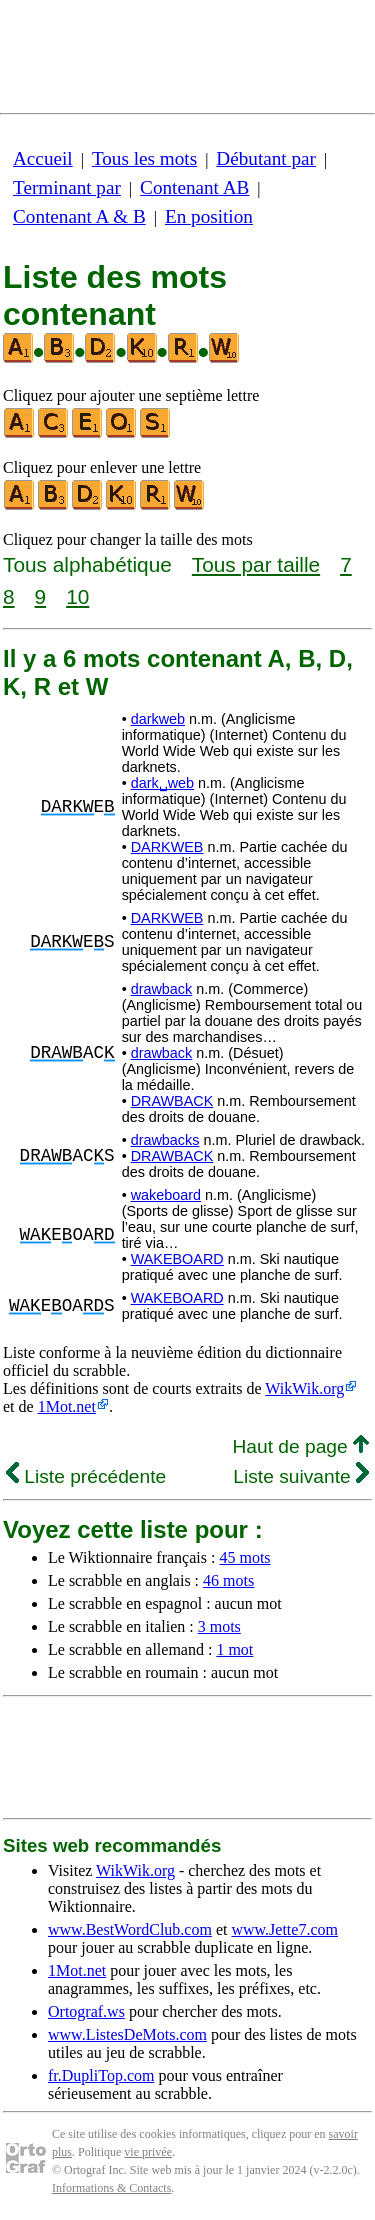  Describe the element at coordinates (244, 1557) in the screenshot. I see `45 mots` at that location.